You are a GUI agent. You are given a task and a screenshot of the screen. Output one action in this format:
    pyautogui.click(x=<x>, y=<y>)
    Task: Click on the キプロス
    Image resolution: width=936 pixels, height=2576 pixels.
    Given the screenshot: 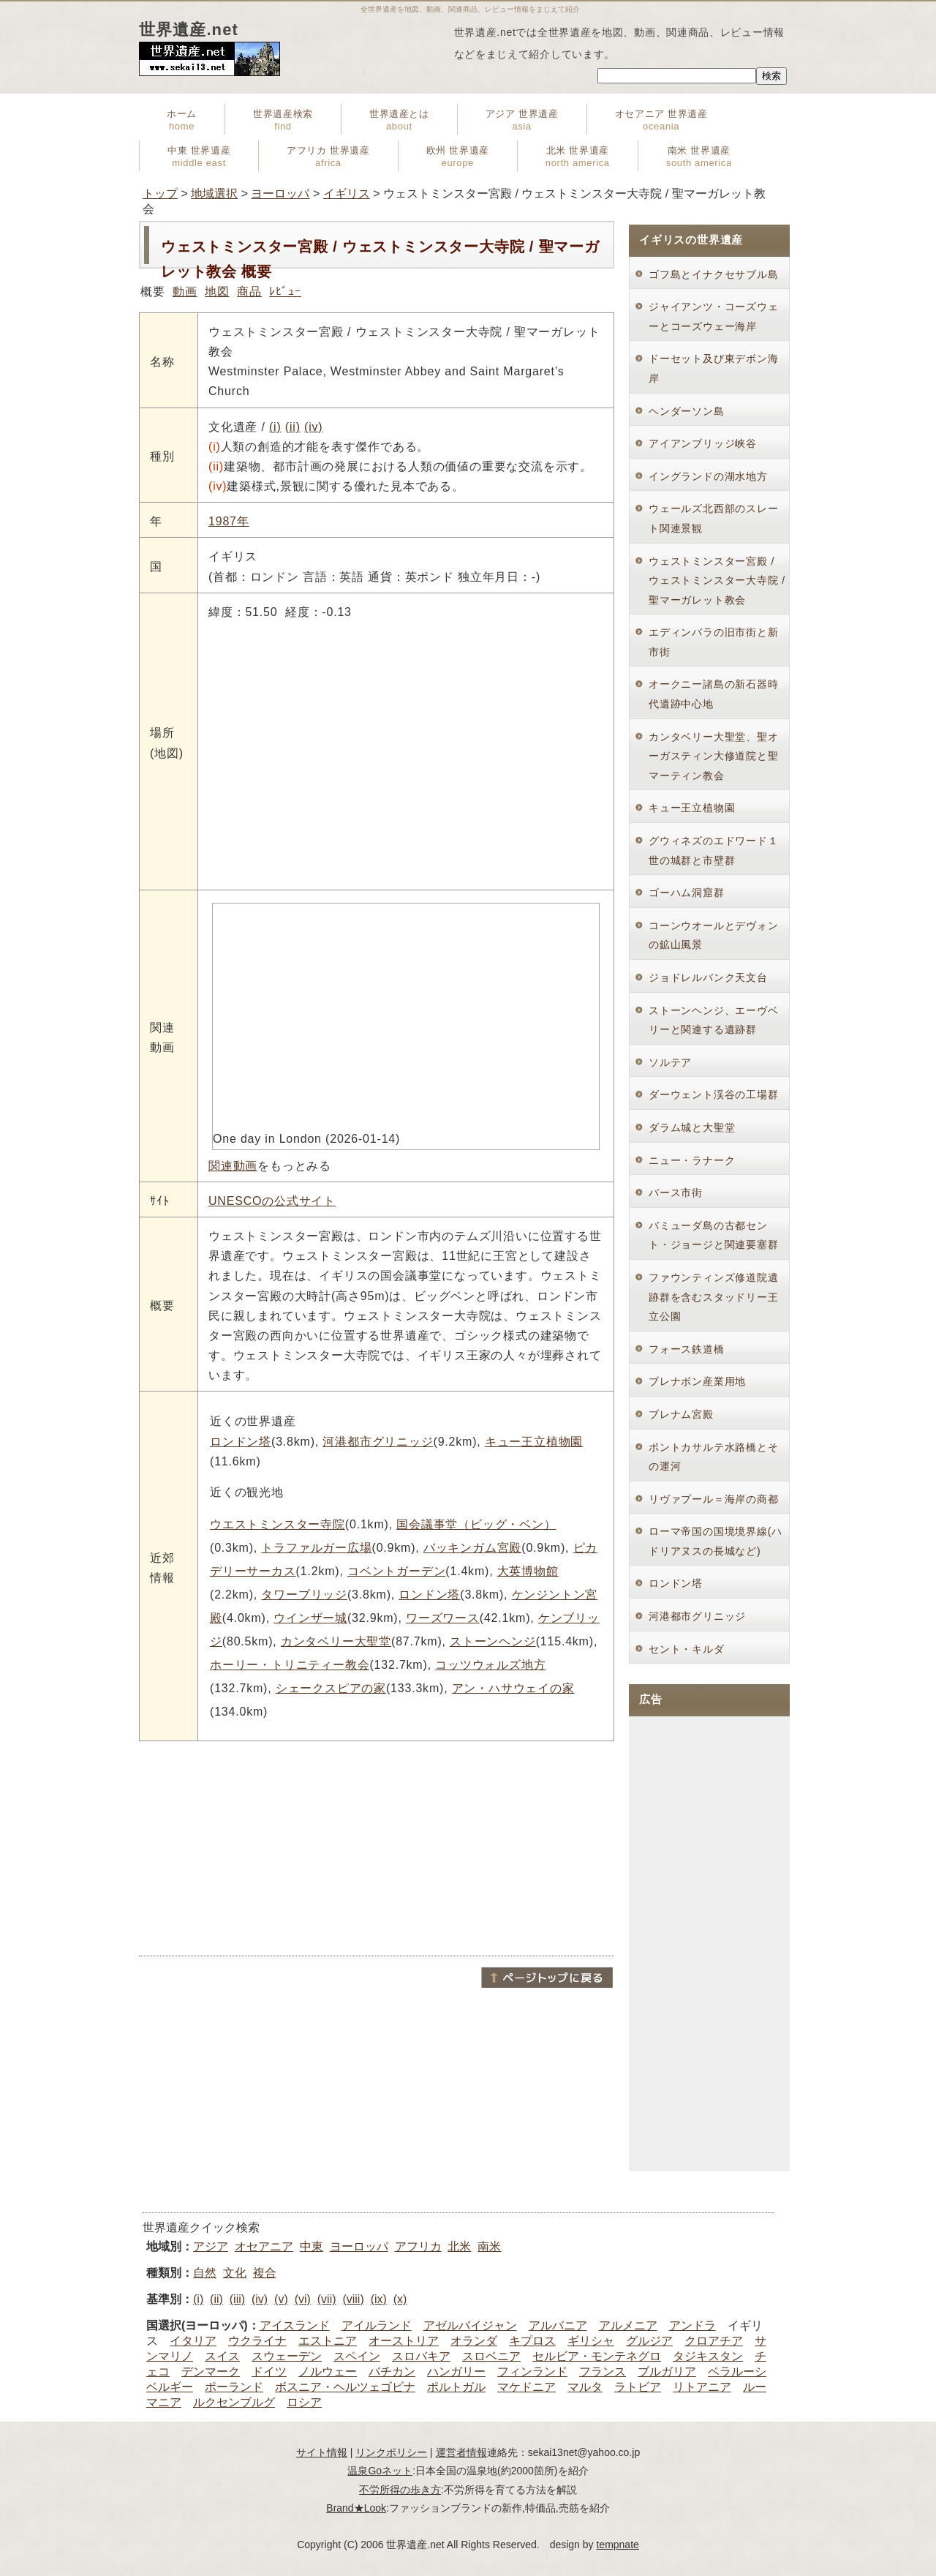 What is the action you would take?
    pyautogui.click(x=532, y=2341)
    